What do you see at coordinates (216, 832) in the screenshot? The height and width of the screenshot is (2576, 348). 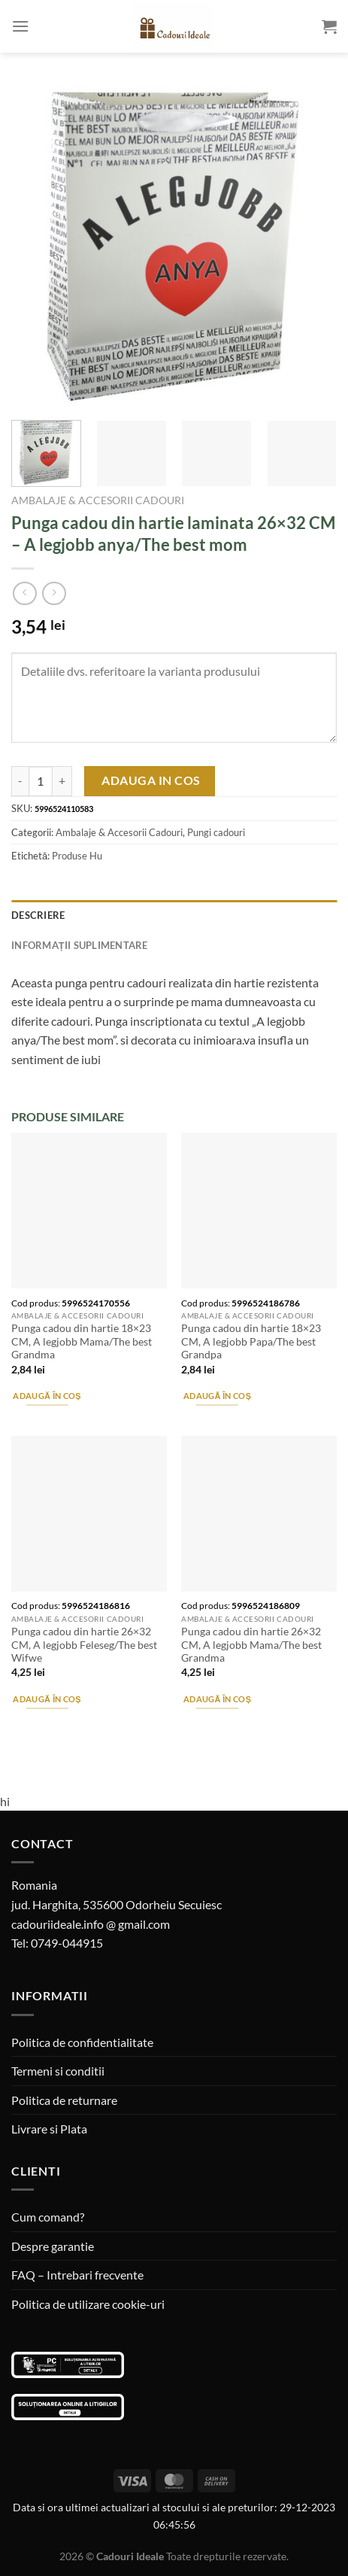 I see `Pungi cadouri` at bounding box center [216, 832].